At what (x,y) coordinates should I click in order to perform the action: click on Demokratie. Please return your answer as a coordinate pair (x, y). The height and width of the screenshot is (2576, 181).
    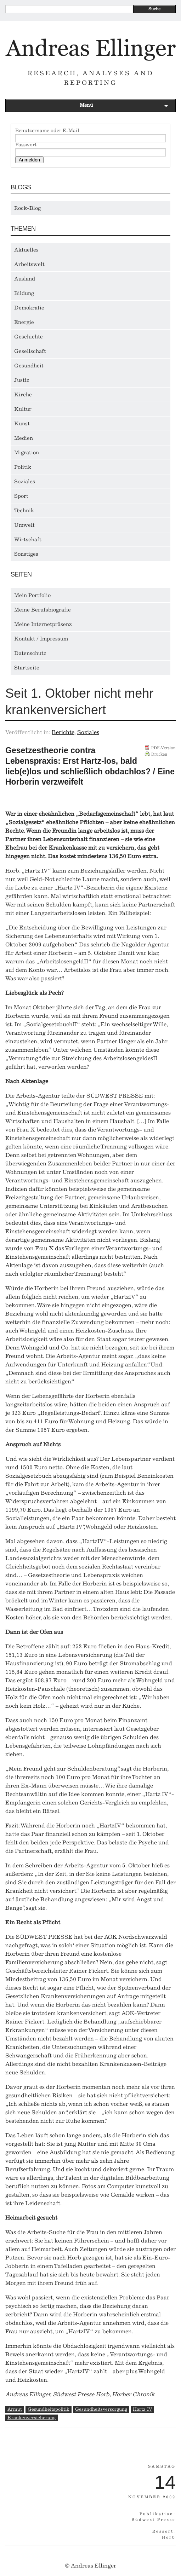
    Looking at the image, I should click on (29, 308).